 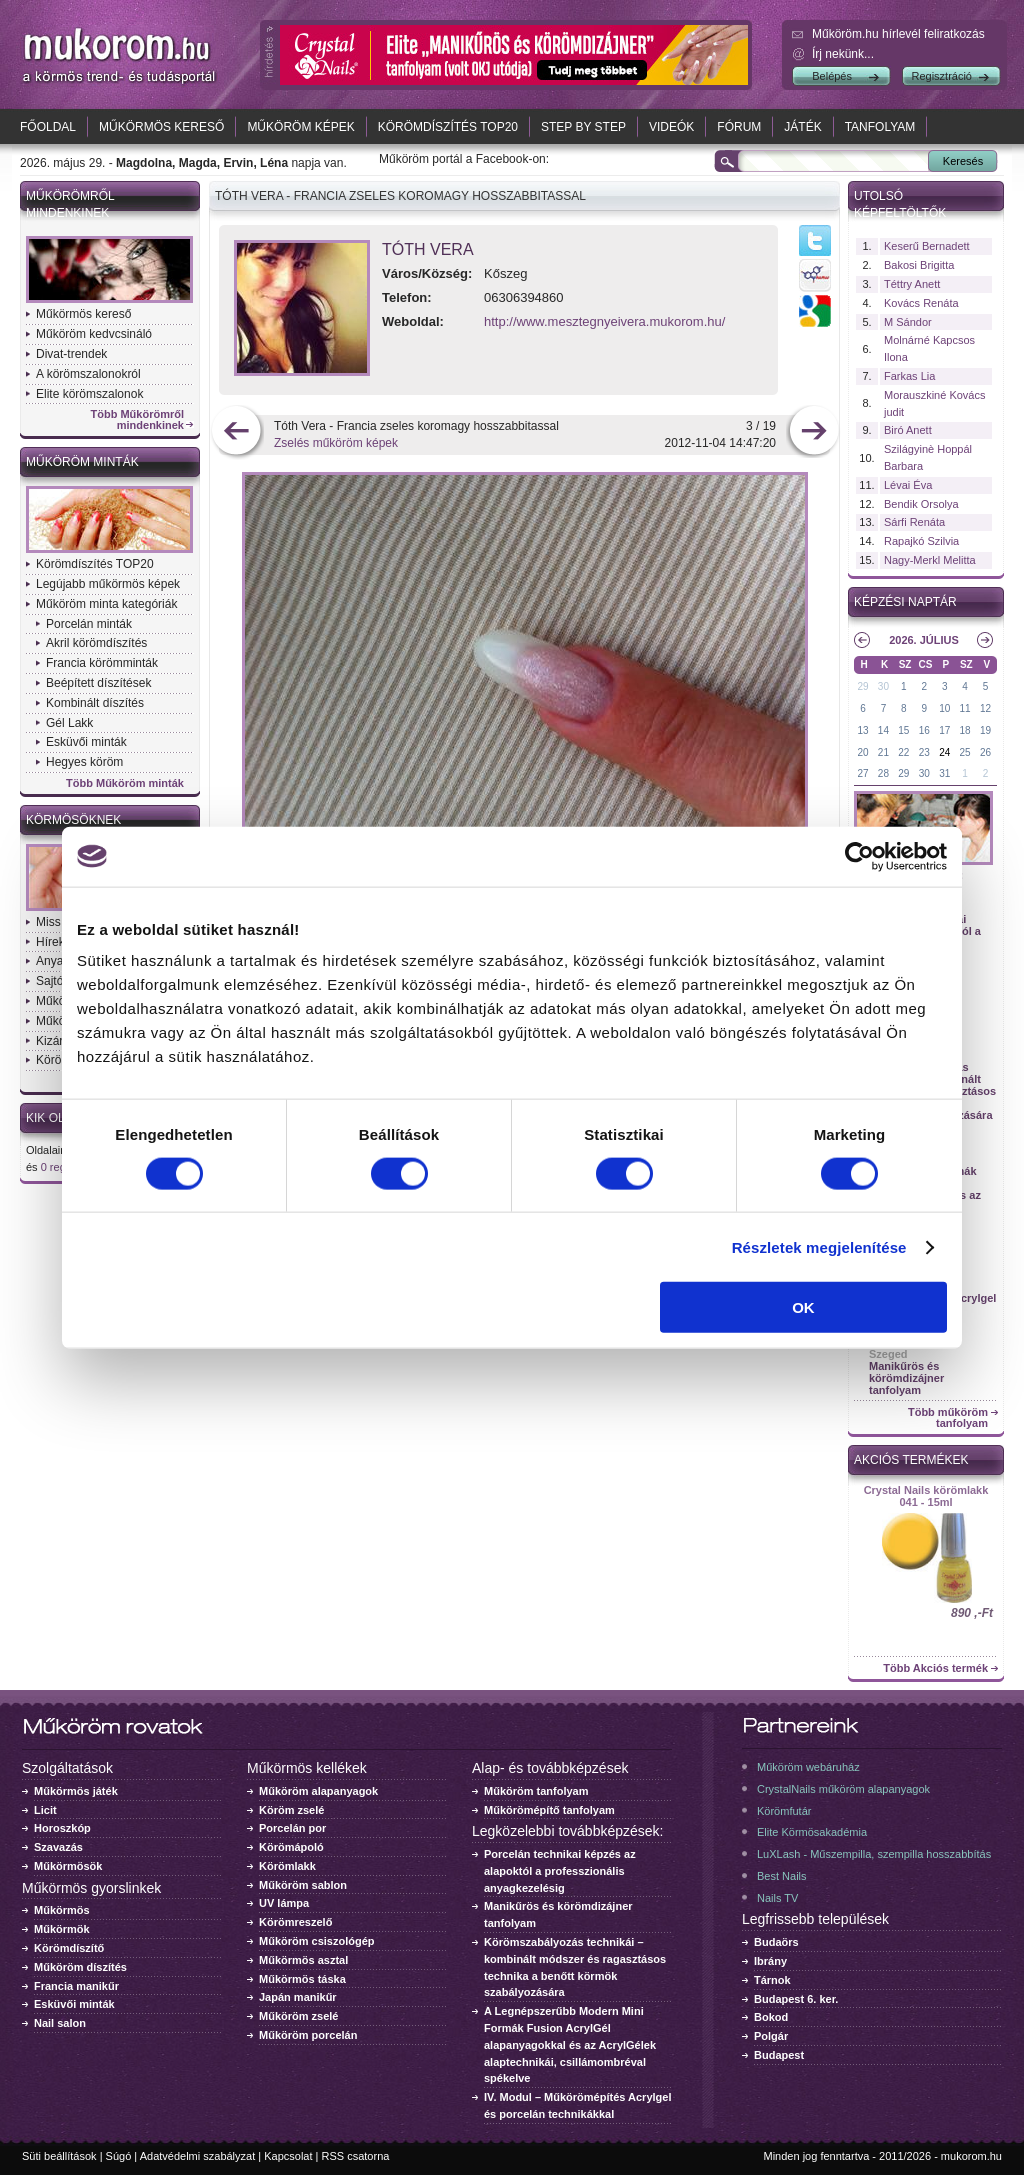 What do you see at coordinates (930, 560) in the screenshot?
I see `Nagy-Merkl Melitta` at bounding box center [930, 560].